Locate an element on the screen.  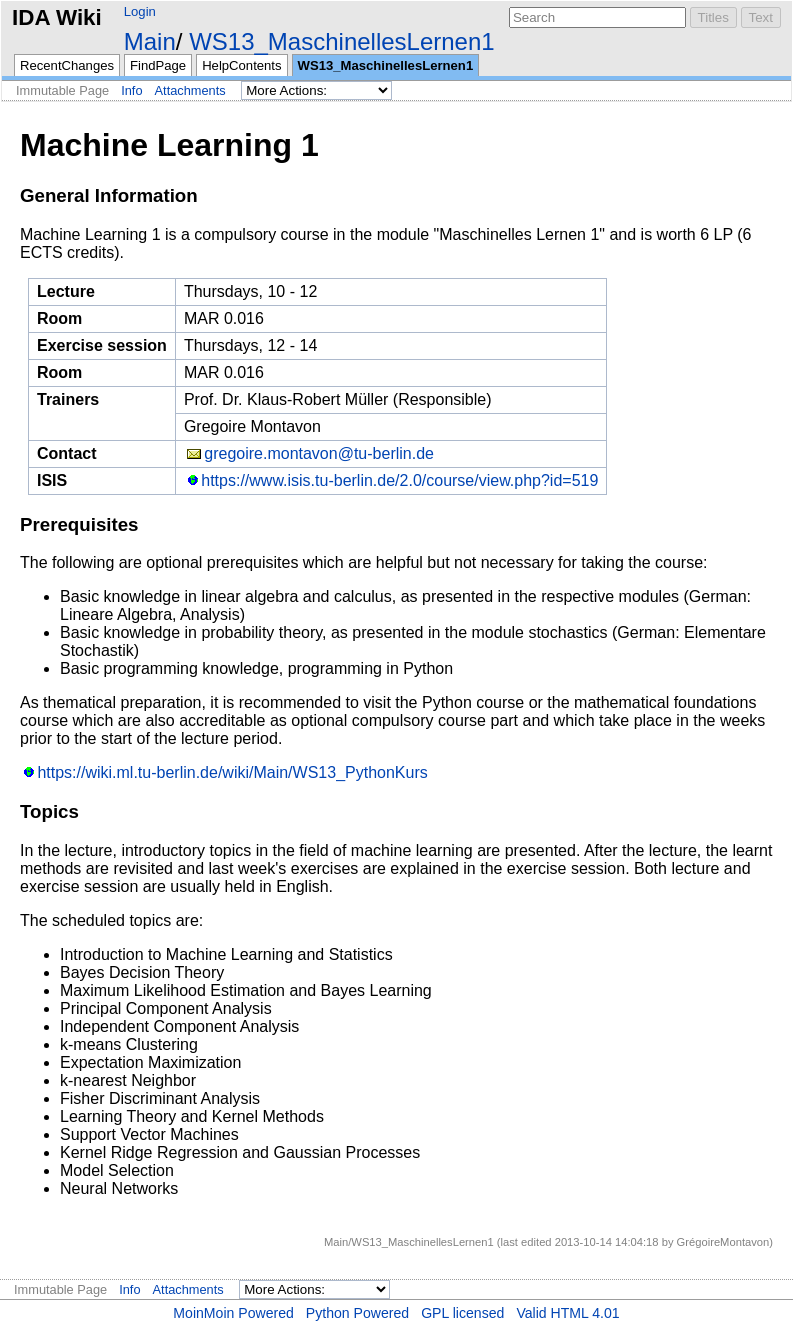
Login is located at coordinates (140, 11).